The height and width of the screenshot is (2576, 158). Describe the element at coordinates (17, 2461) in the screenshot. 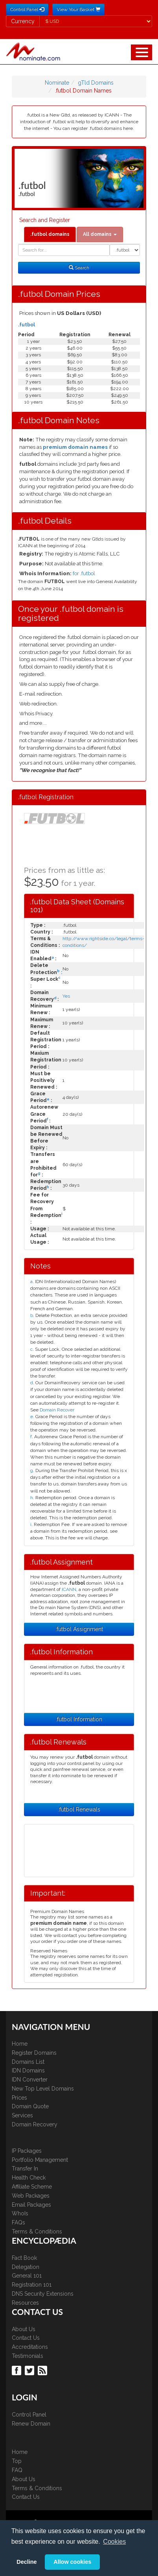

I see `Top` at that location.